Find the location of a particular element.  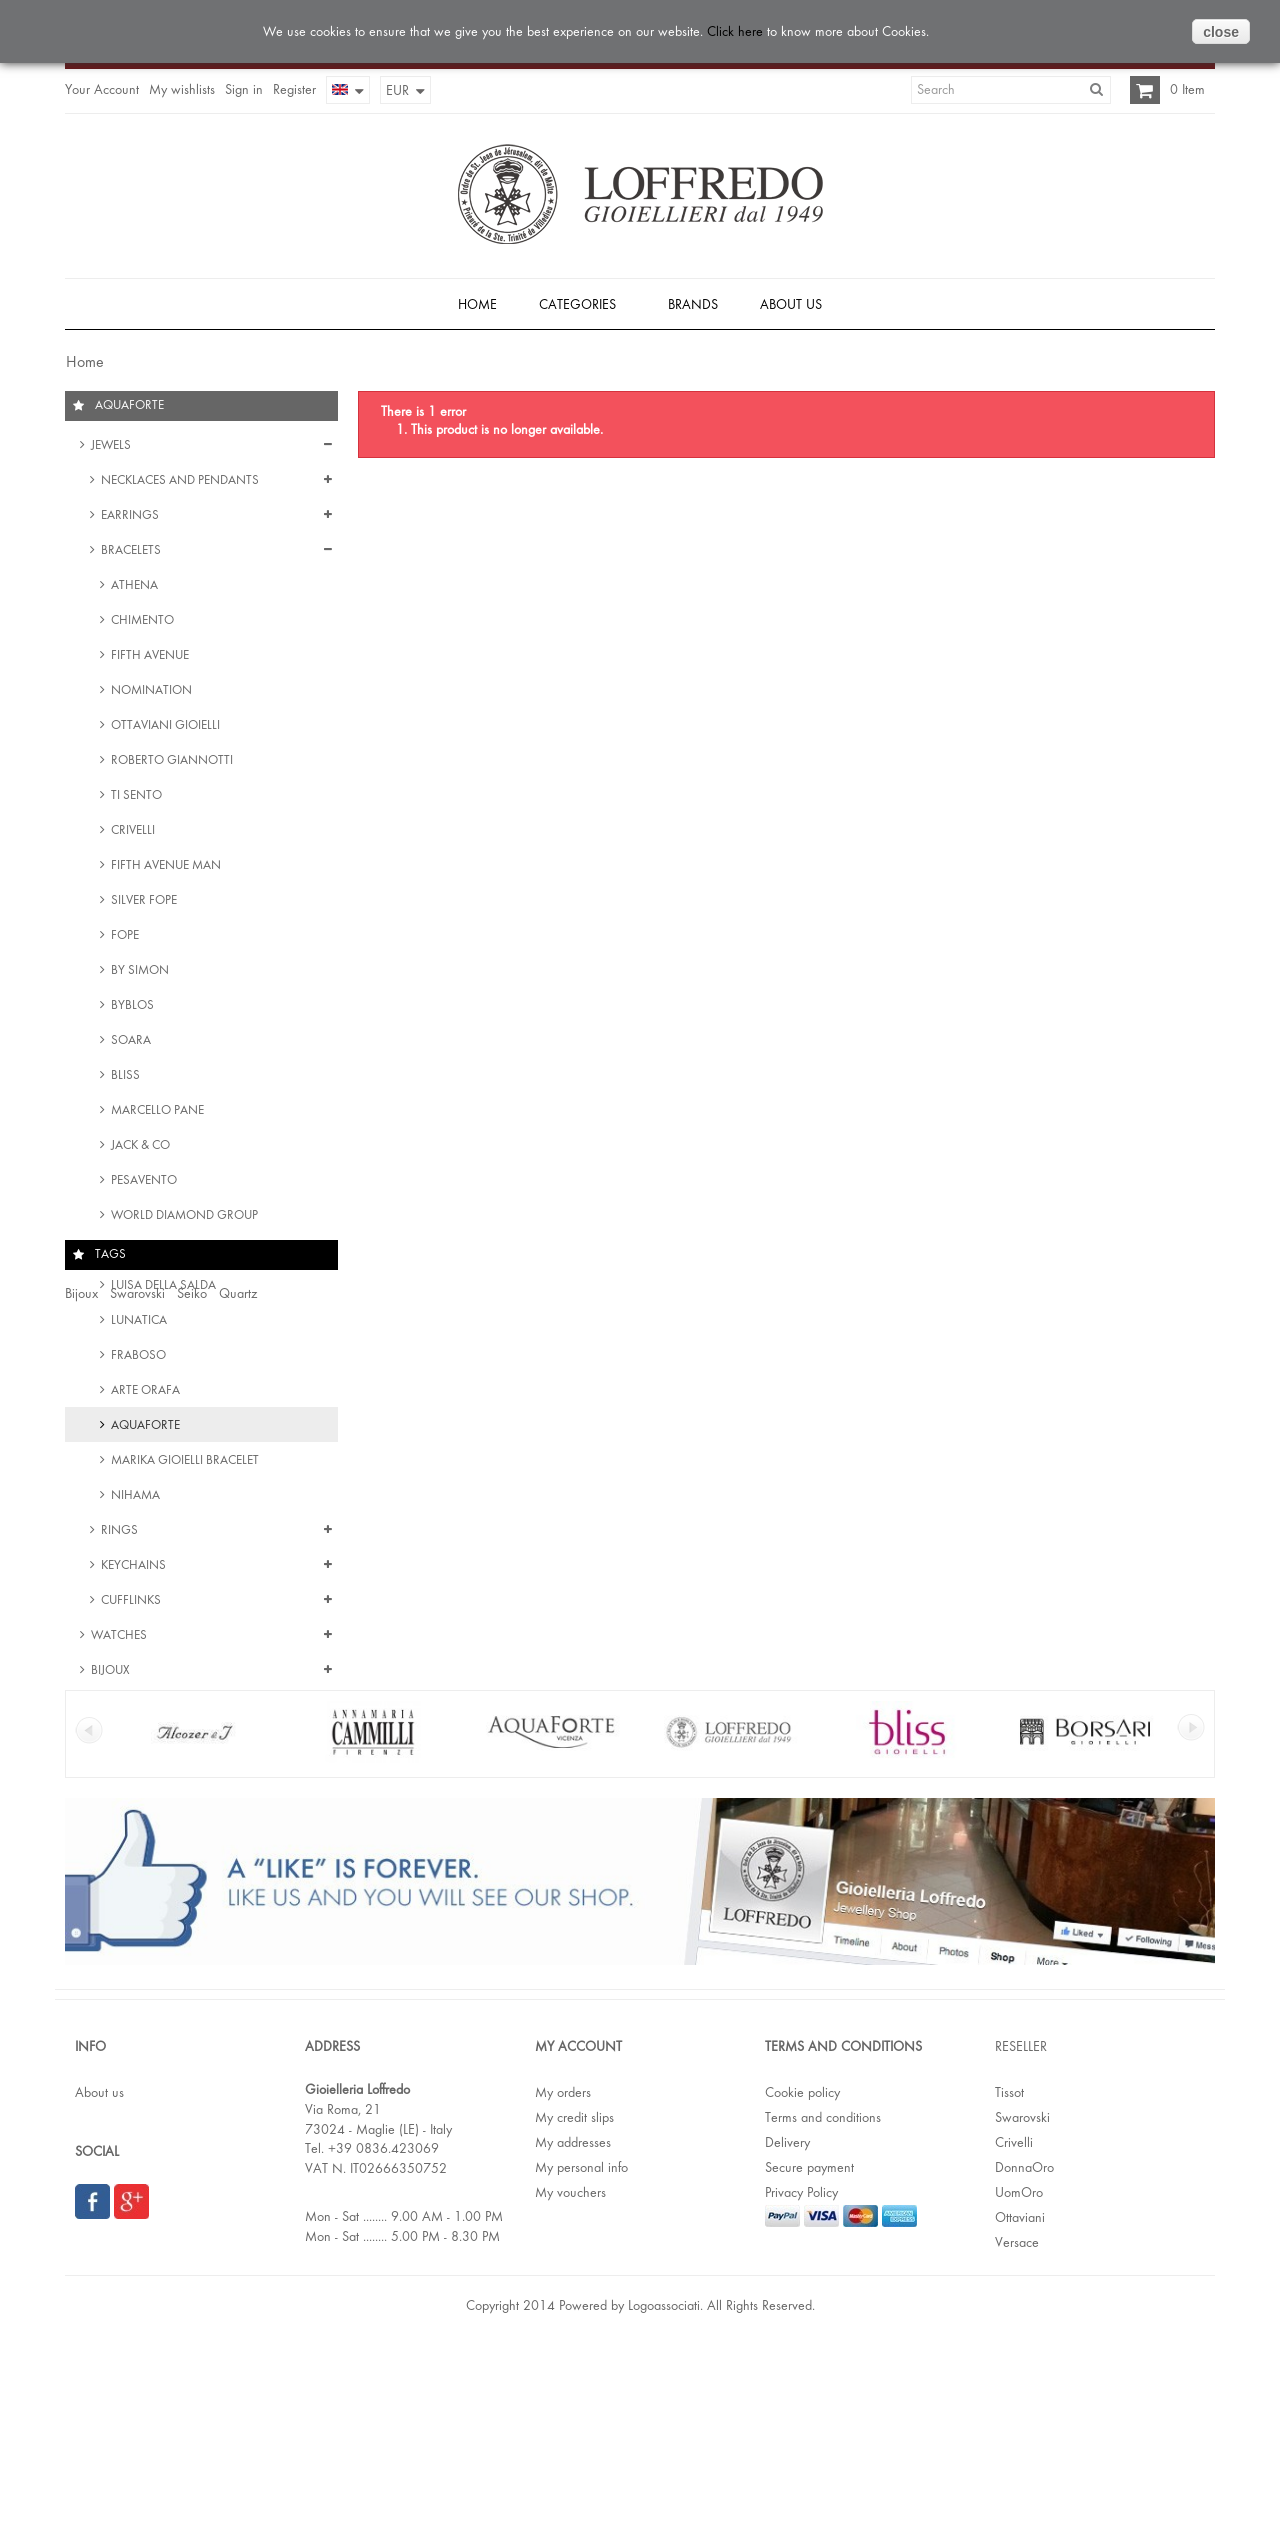

Stainless steel is located at coordinates (141, 1842).